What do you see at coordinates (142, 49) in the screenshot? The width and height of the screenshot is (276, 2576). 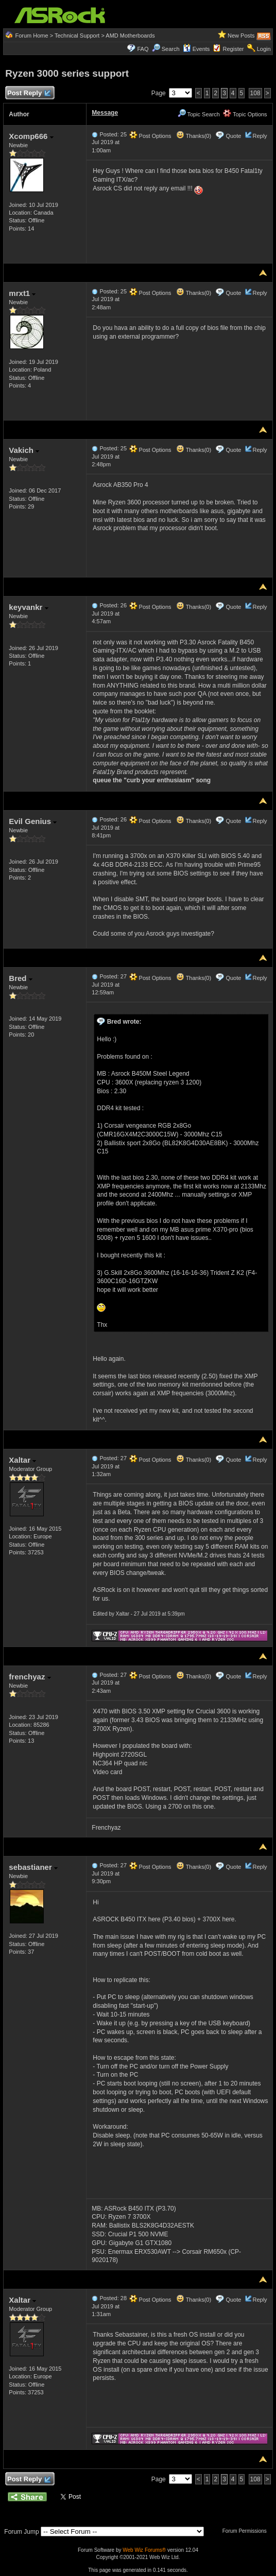 I see `FAQ` at bounding box center [142, 49].